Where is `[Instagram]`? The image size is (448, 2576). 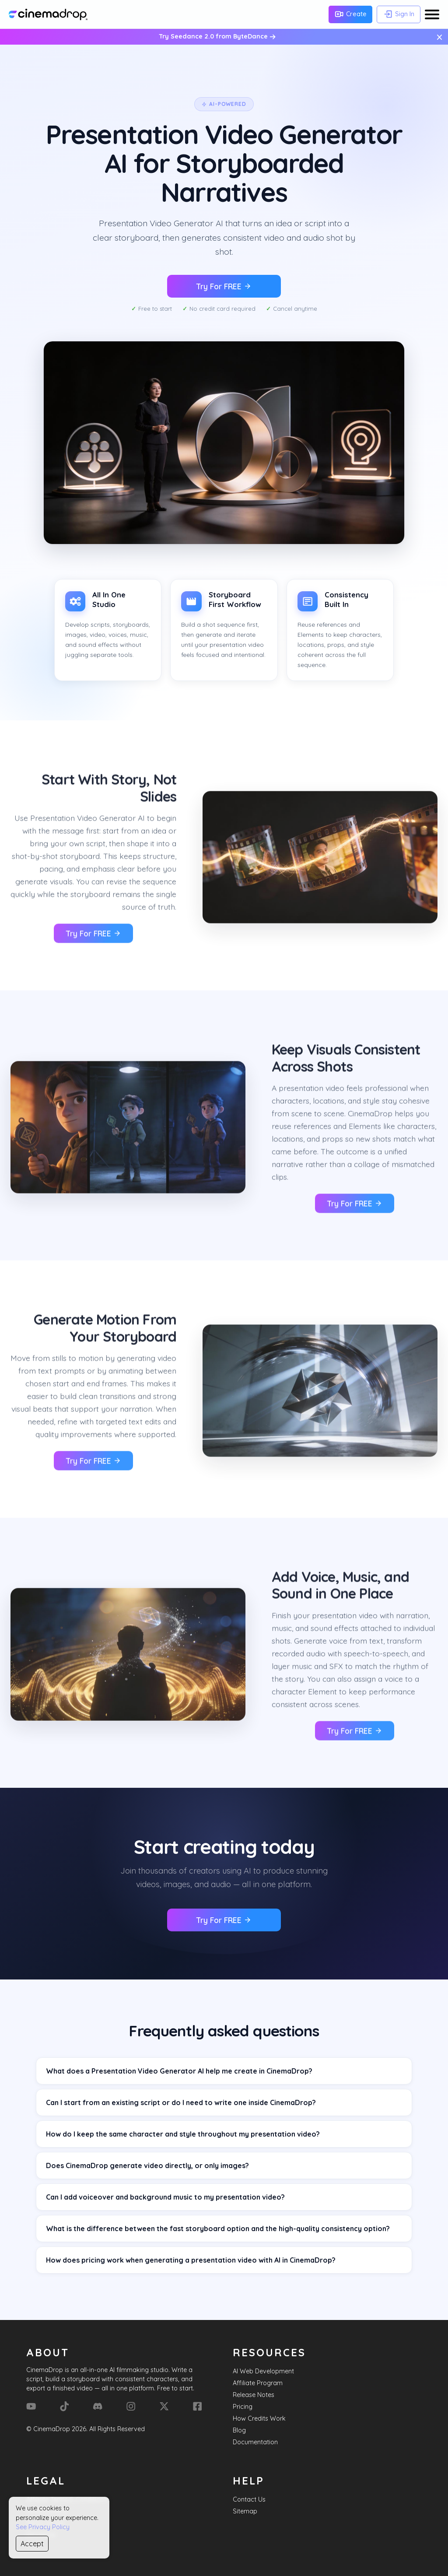
[Instagram] is located at coordinates (131, 2406).